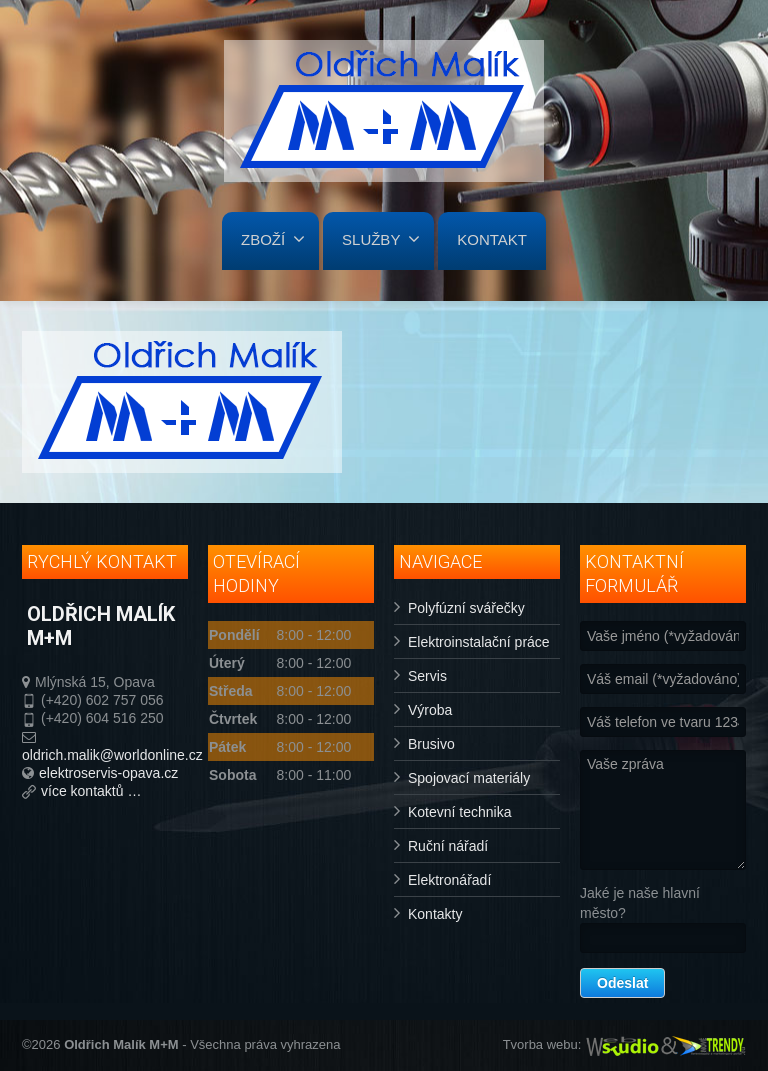 The image size is (768, 1071). Describe the element at coordinates (427, 676) in the screenshot. I see `Servis` at that location.